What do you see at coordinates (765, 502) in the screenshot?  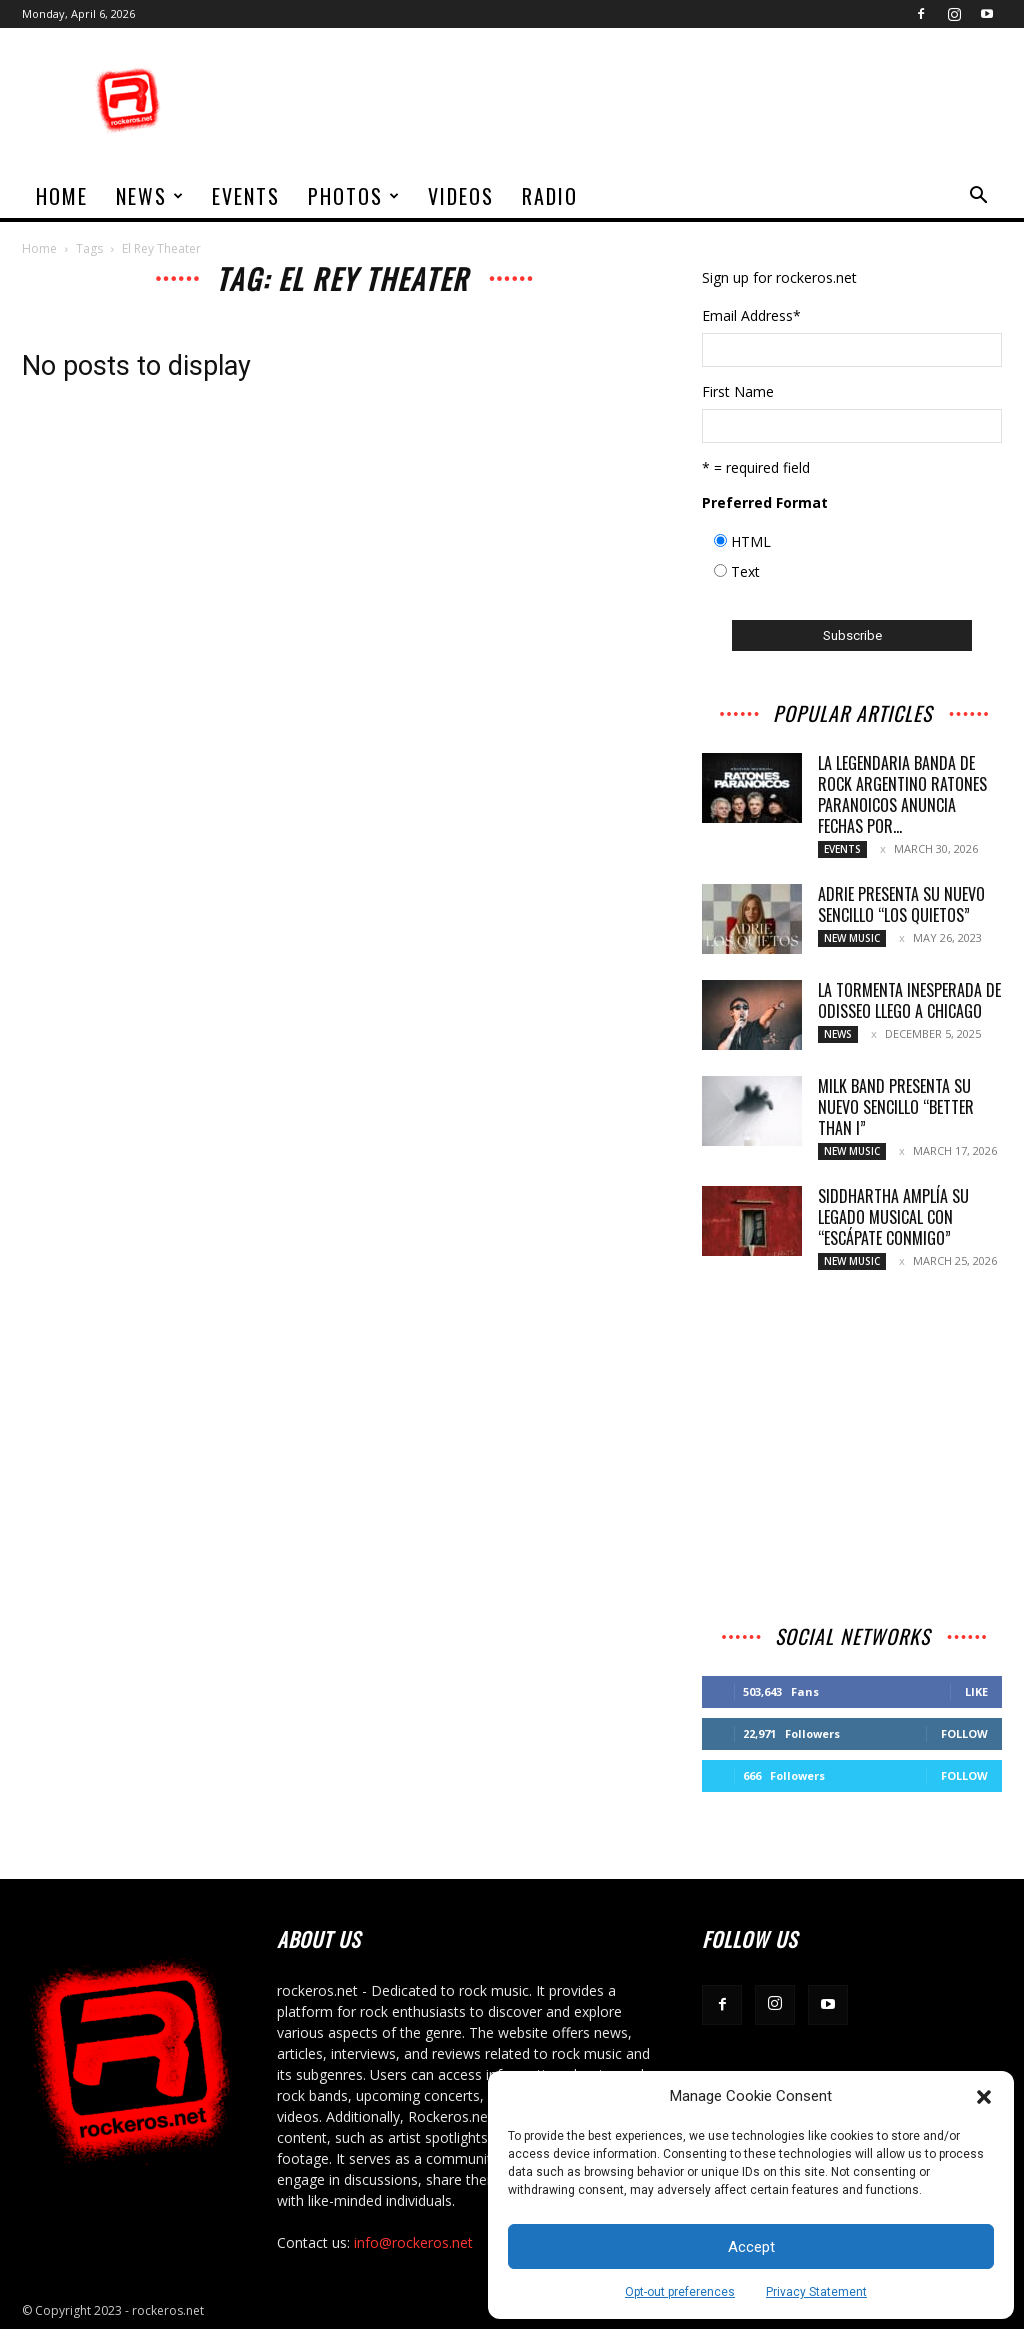 I see `Preferred Format` at bounding box center [765, 502].